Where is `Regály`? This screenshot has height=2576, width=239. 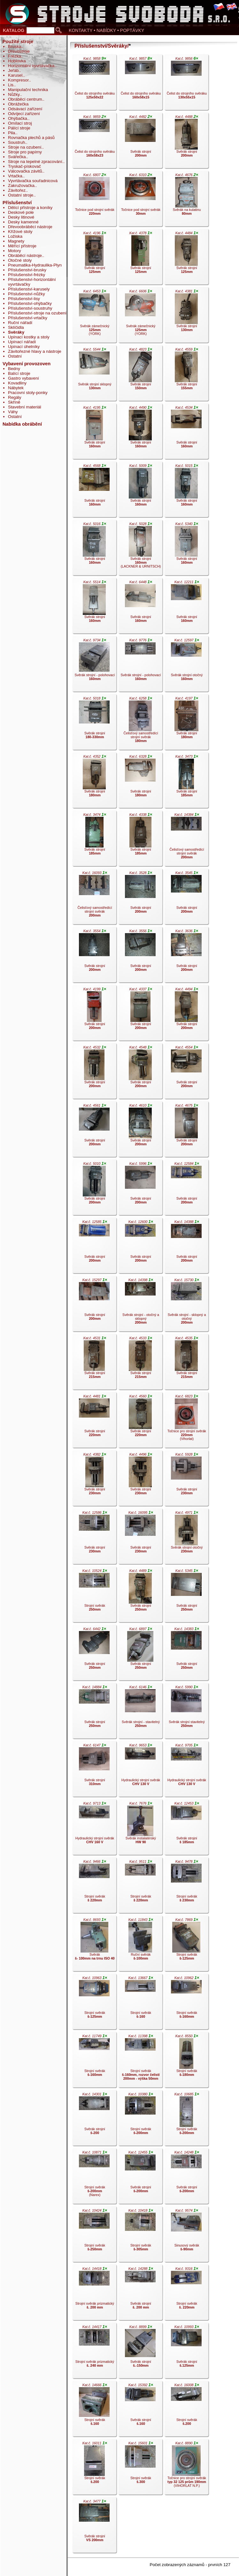 Regály is located at coordinates (14, 397).